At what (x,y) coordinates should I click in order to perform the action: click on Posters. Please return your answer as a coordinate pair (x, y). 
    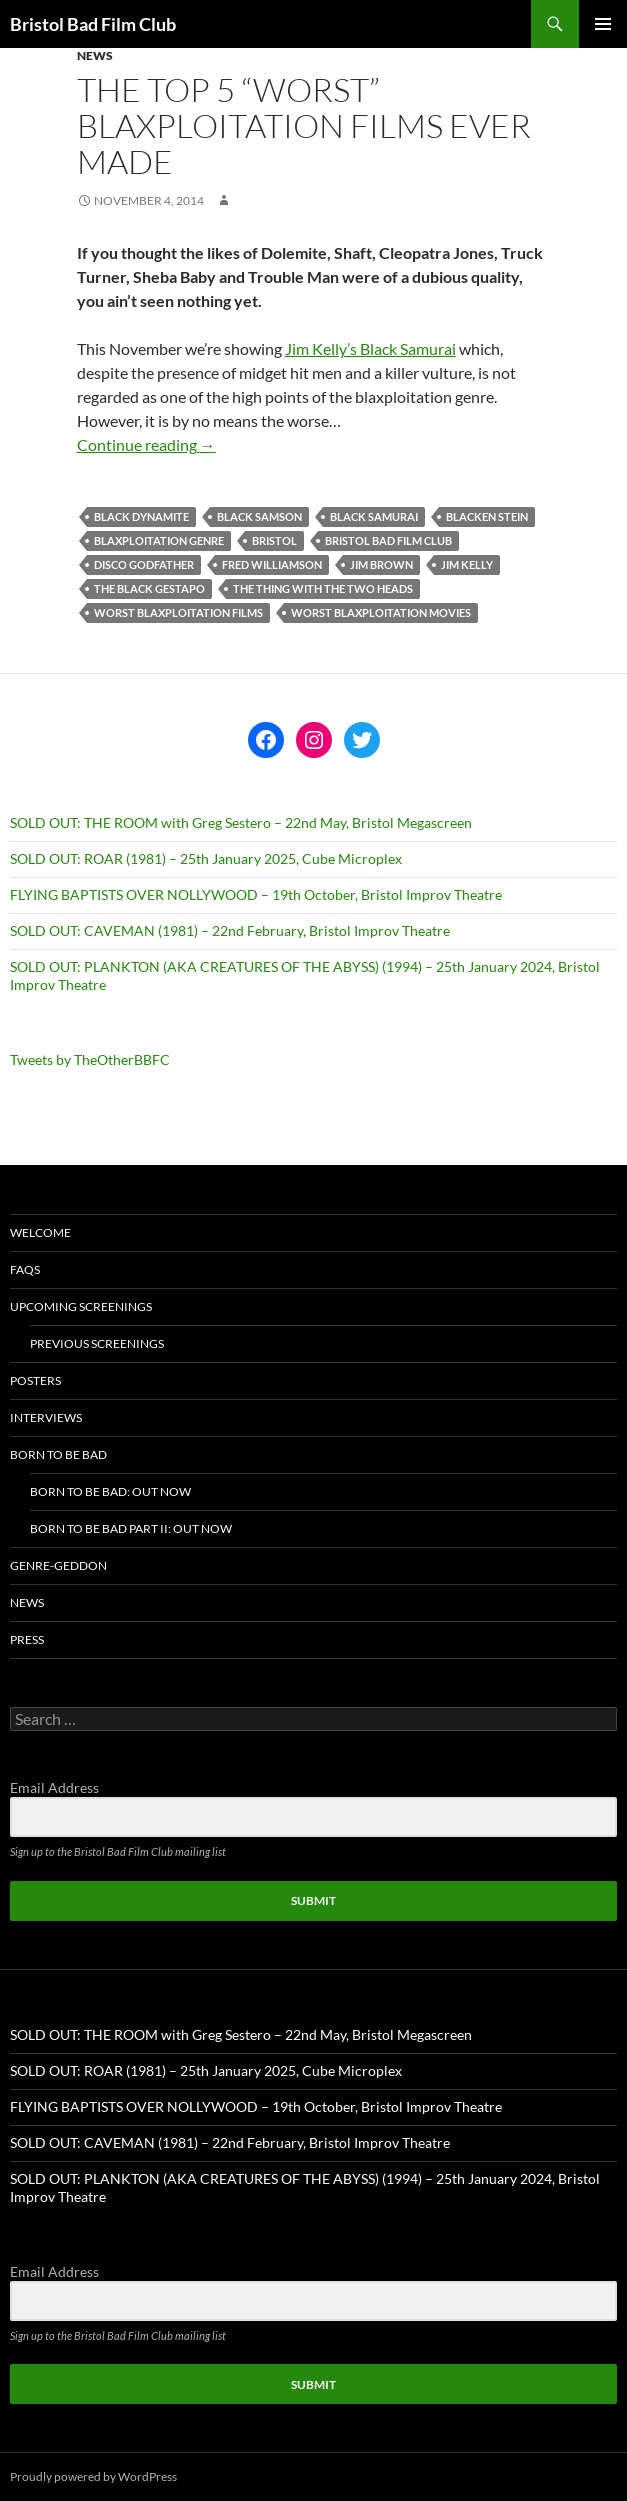
    Looking at the image, I should click on (35, 1380).